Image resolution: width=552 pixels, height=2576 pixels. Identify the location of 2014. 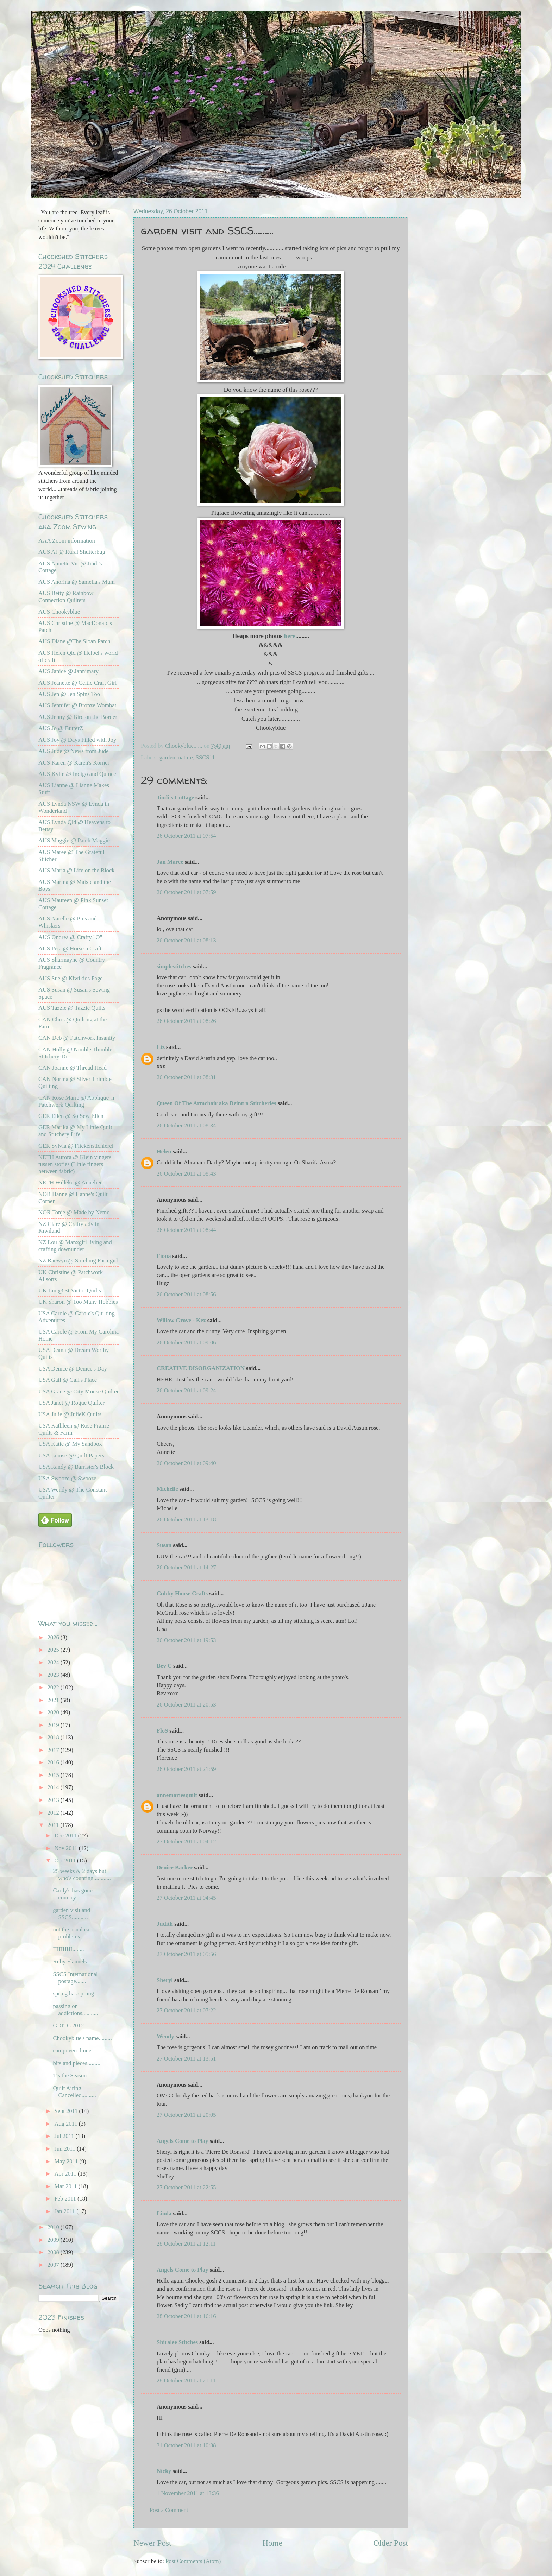
(54, 1787).